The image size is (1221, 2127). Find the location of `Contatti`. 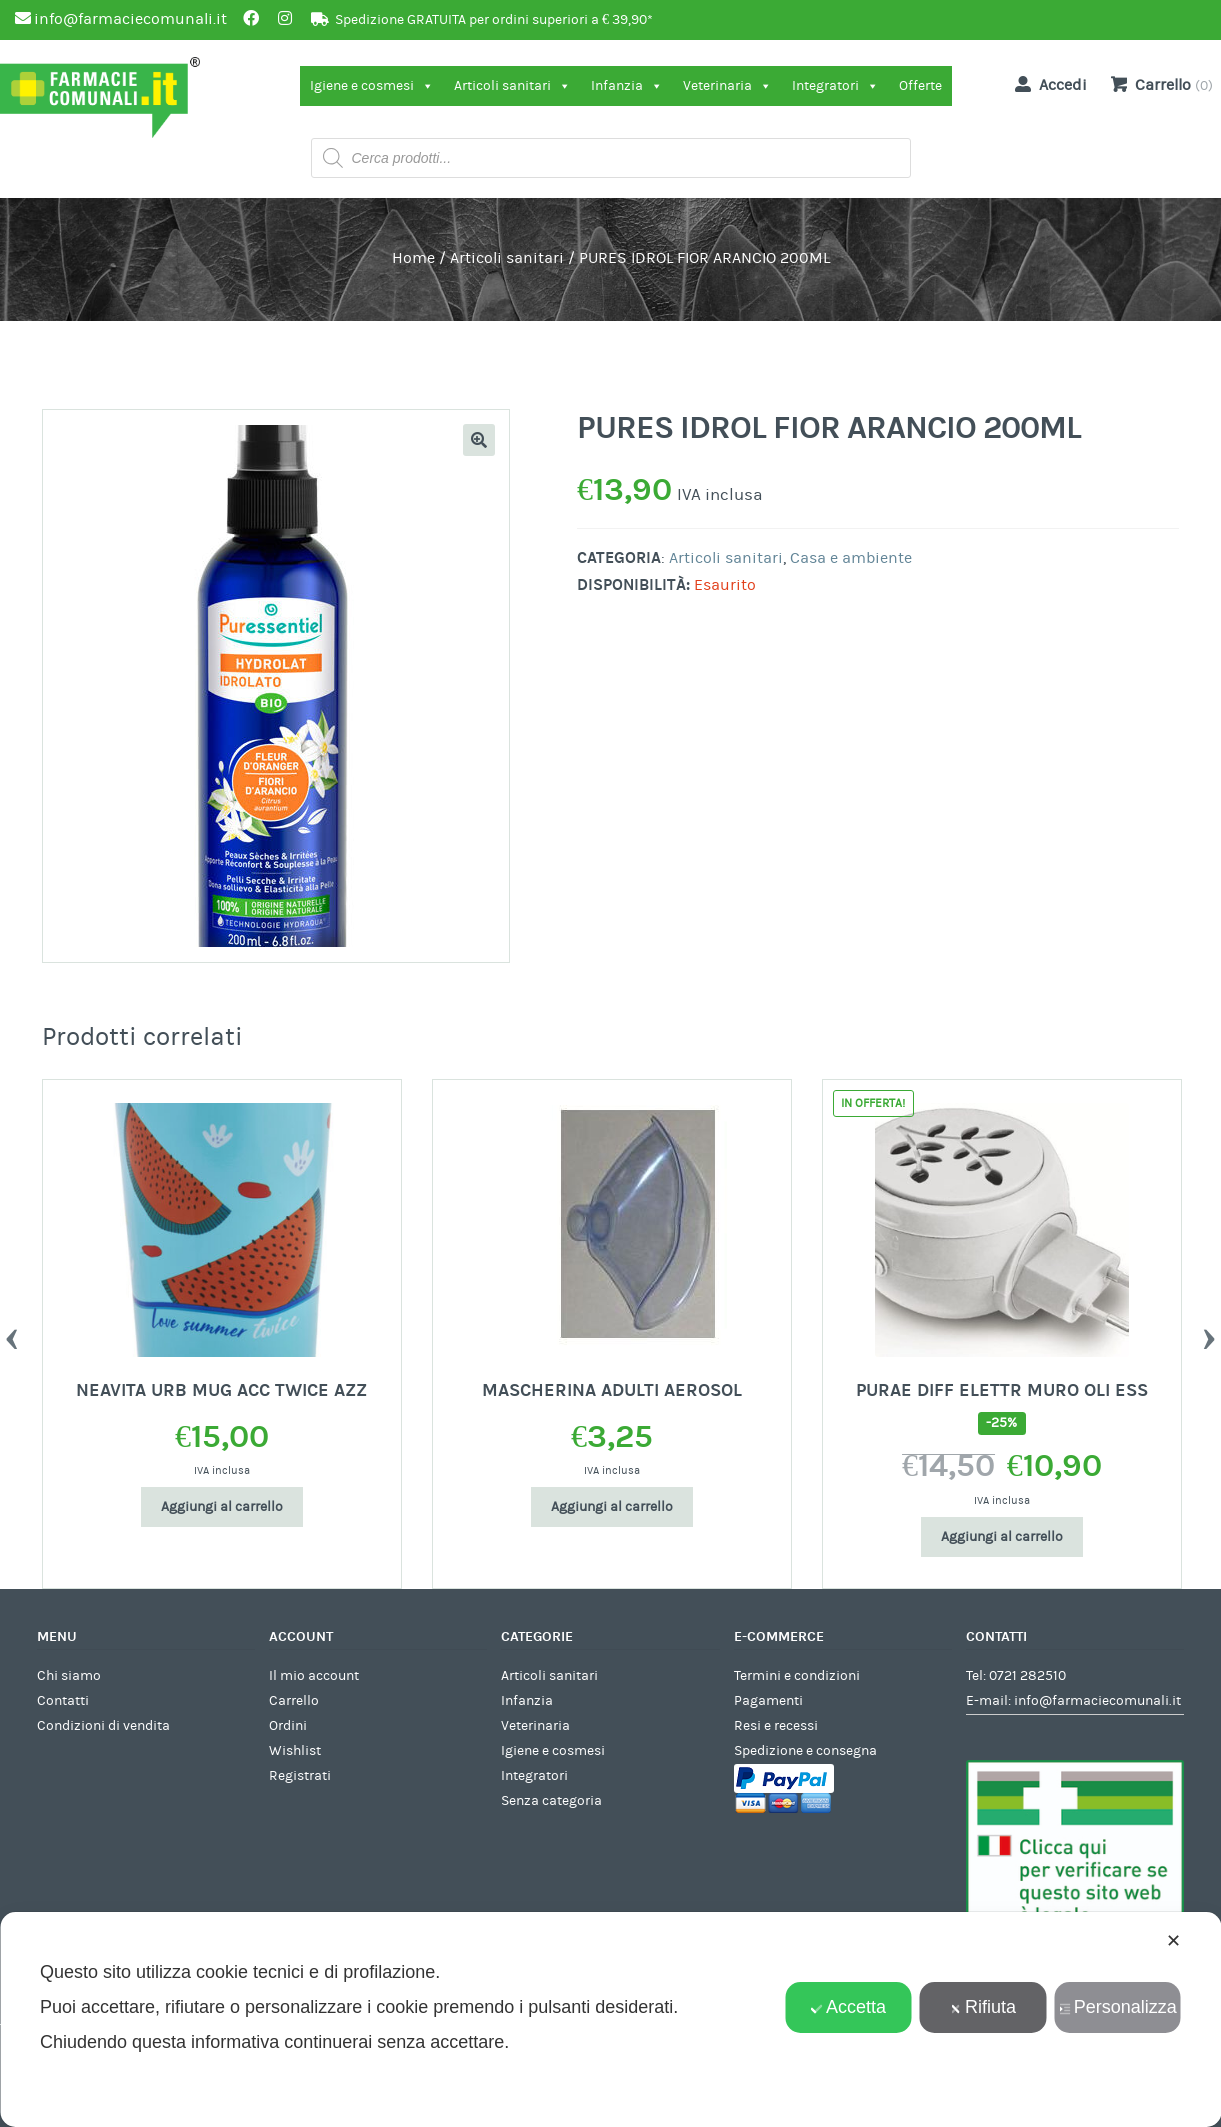

Contatti is located at coordinates (63, 1701).